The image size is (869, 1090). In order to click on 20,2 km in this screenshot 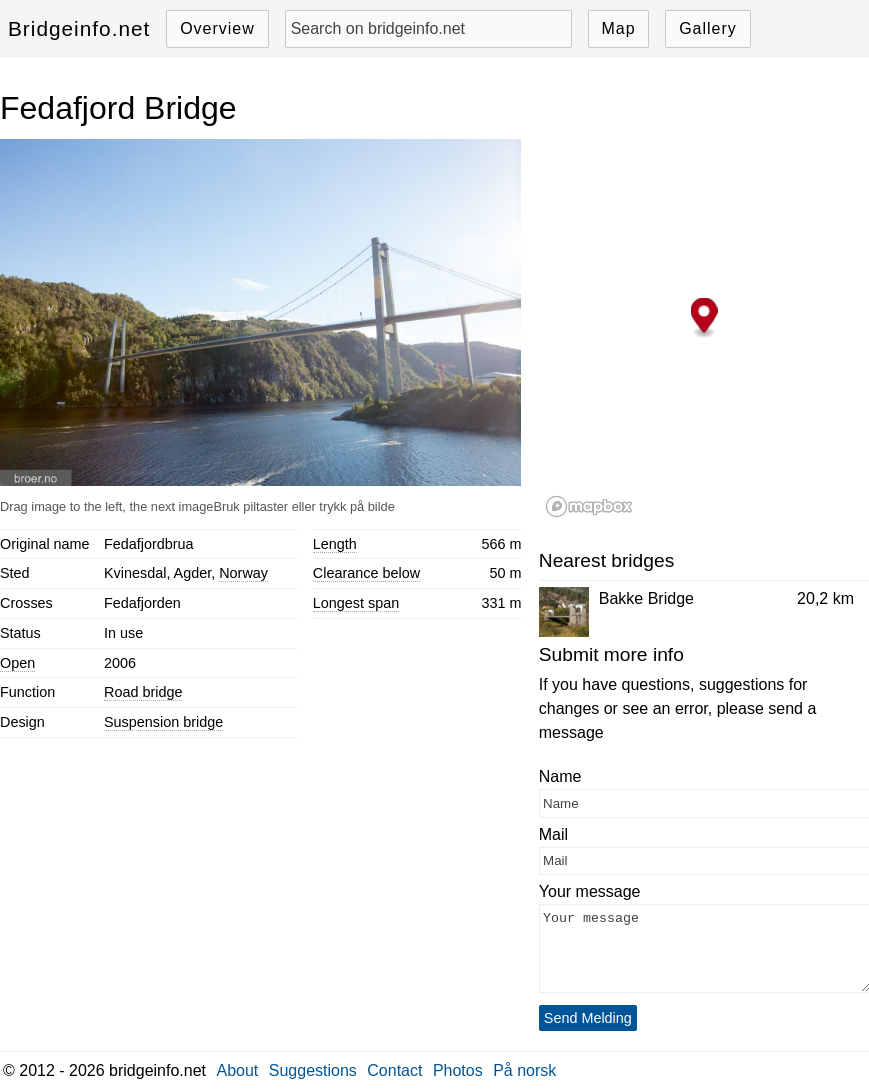, I will do `click(825, 598)`.